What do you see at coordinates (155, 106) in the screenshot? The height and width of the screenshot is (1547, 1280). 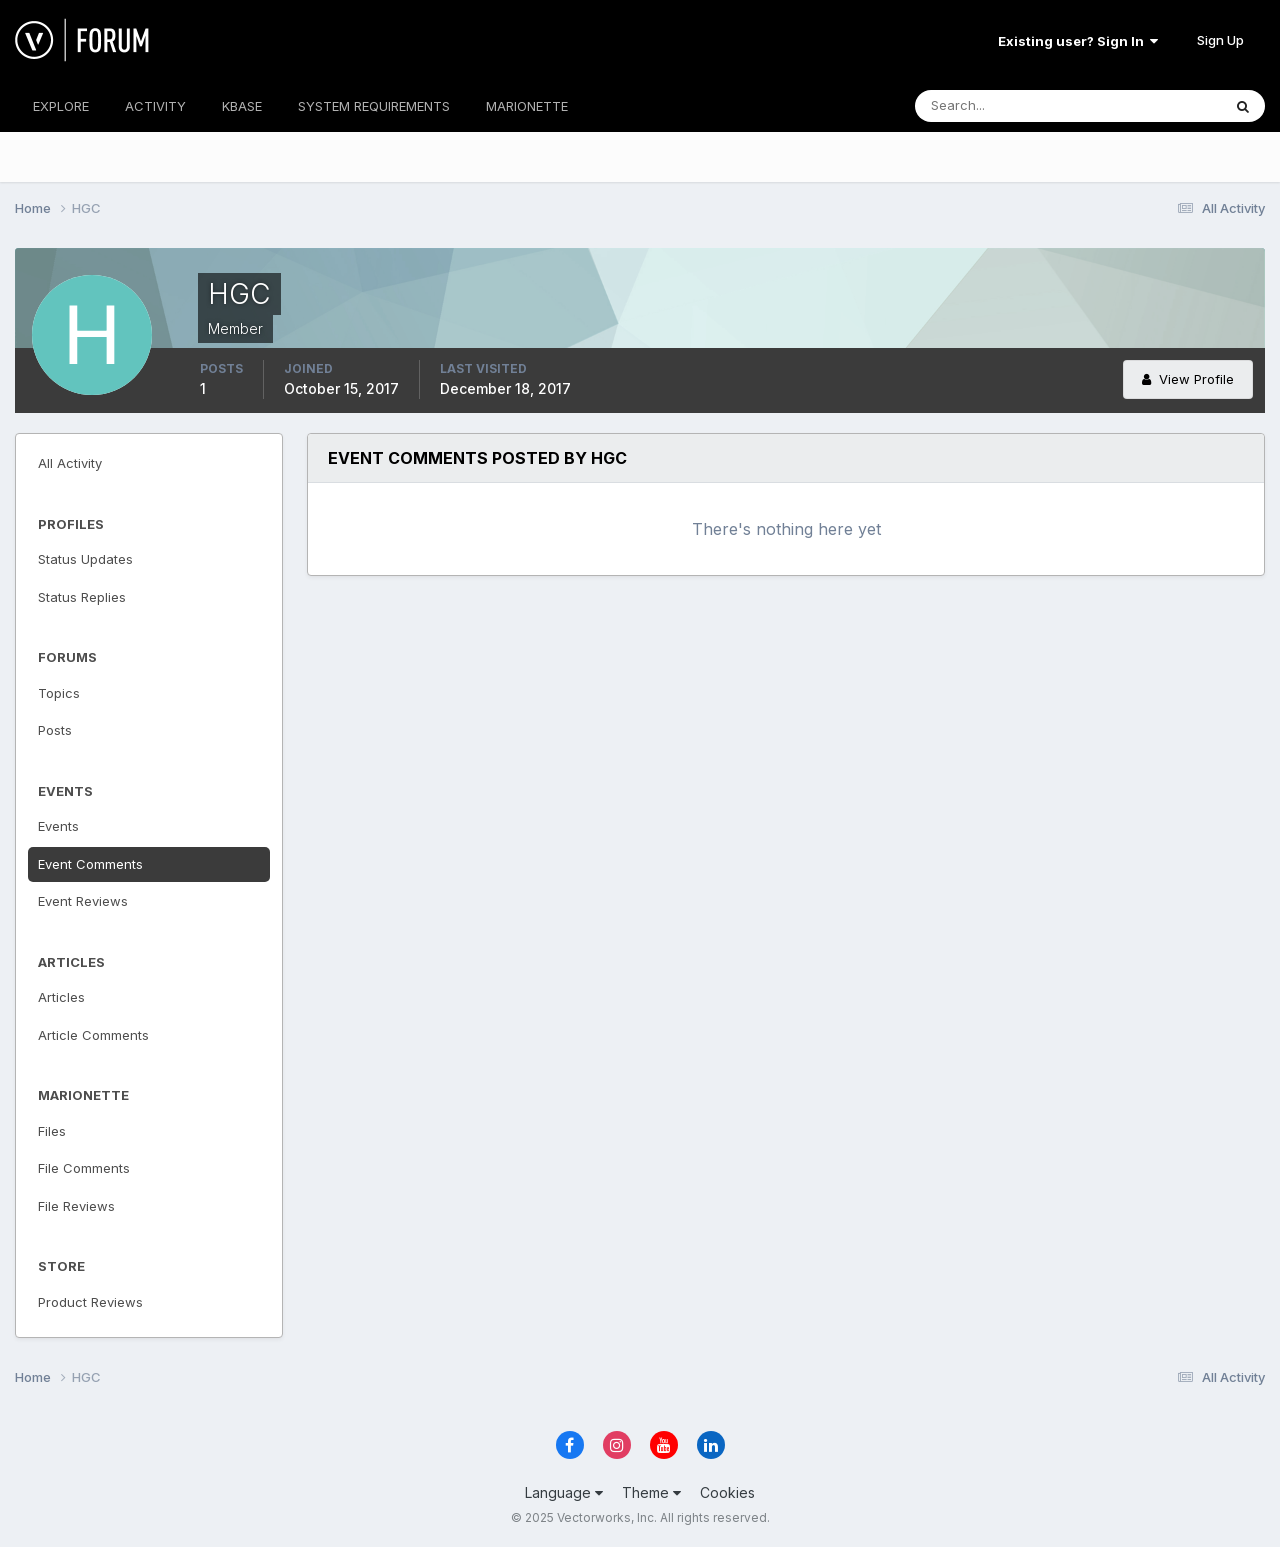 I see `ACTIVITY` at bounding box center [155, 106].